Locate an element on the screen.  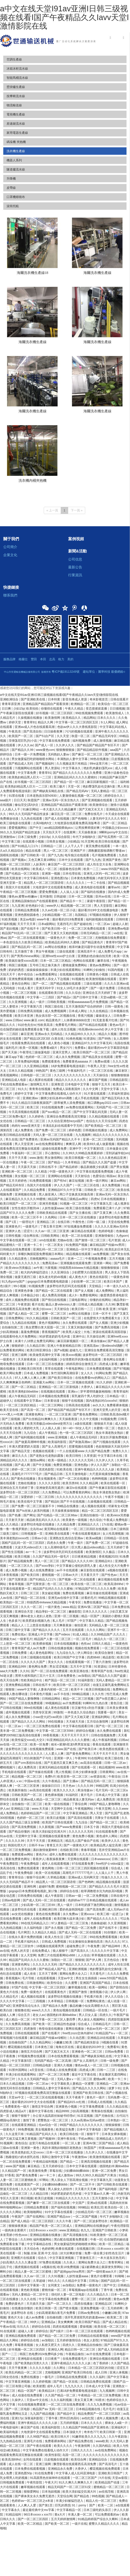
国产成人在线视频 is located at coordinates (57, 818).